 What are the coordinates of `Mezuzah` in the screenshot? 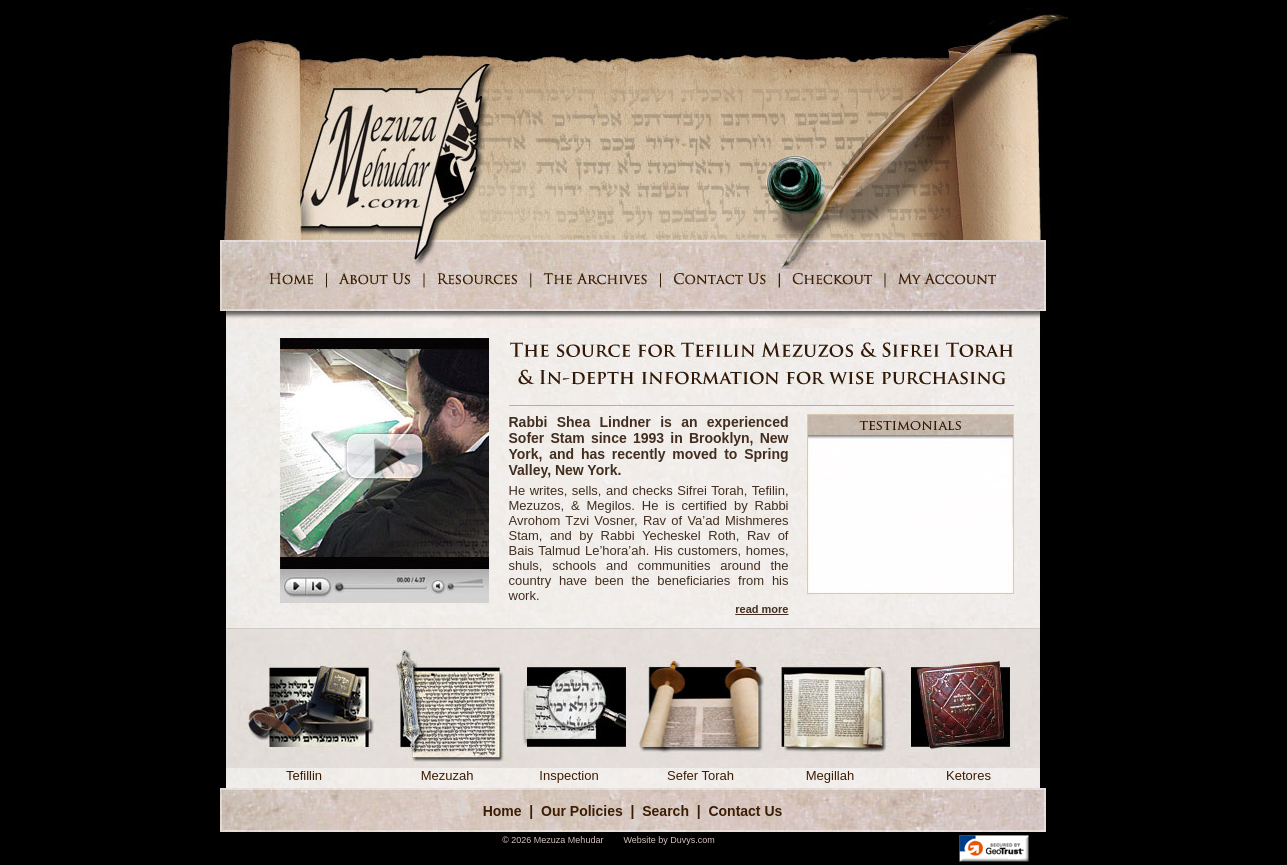 It's located at (447, 769).